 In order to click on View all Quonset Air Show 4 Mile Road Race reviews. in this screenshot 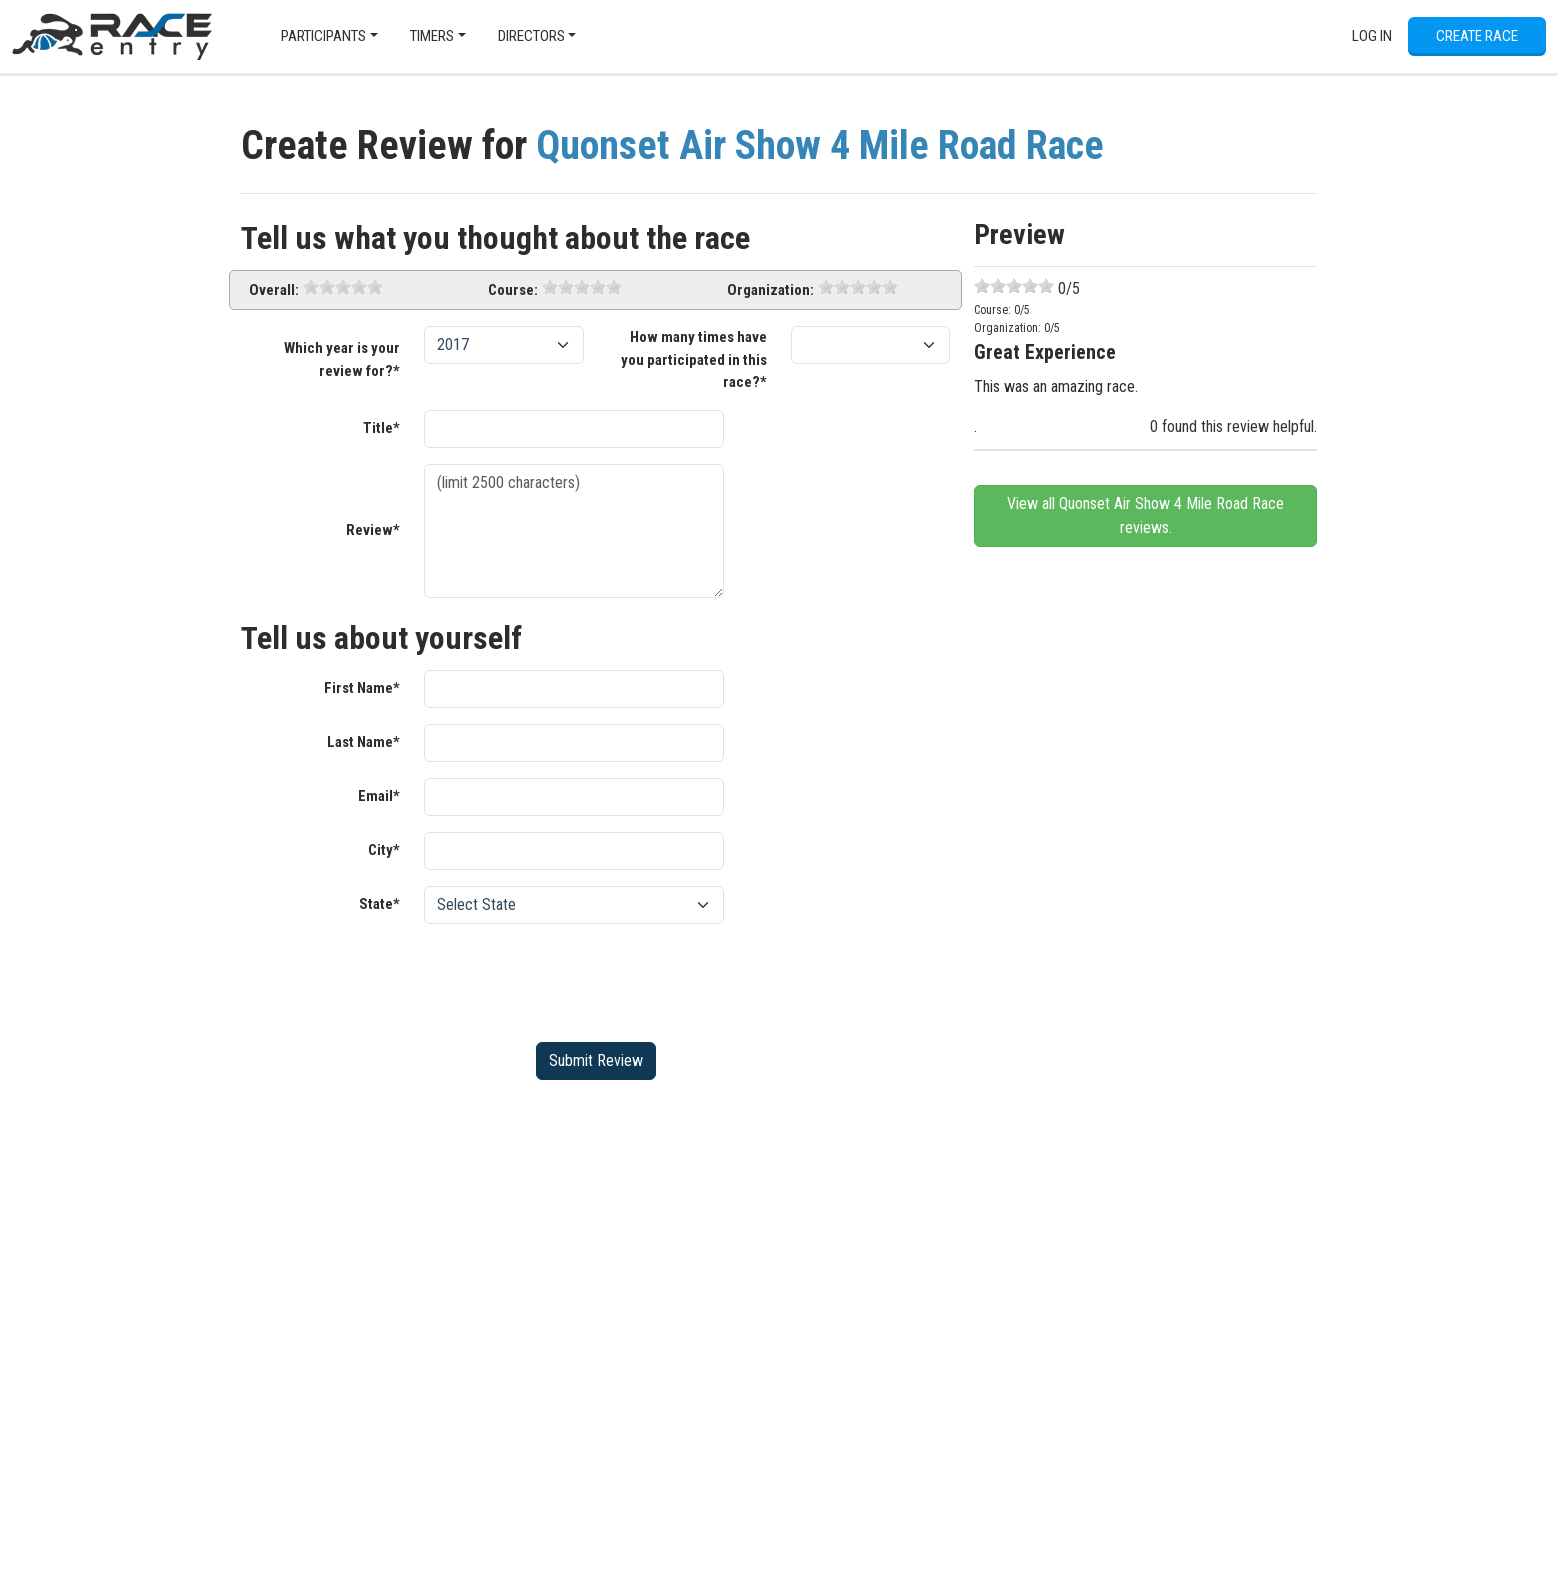, I will do `click(1145, 515)`.